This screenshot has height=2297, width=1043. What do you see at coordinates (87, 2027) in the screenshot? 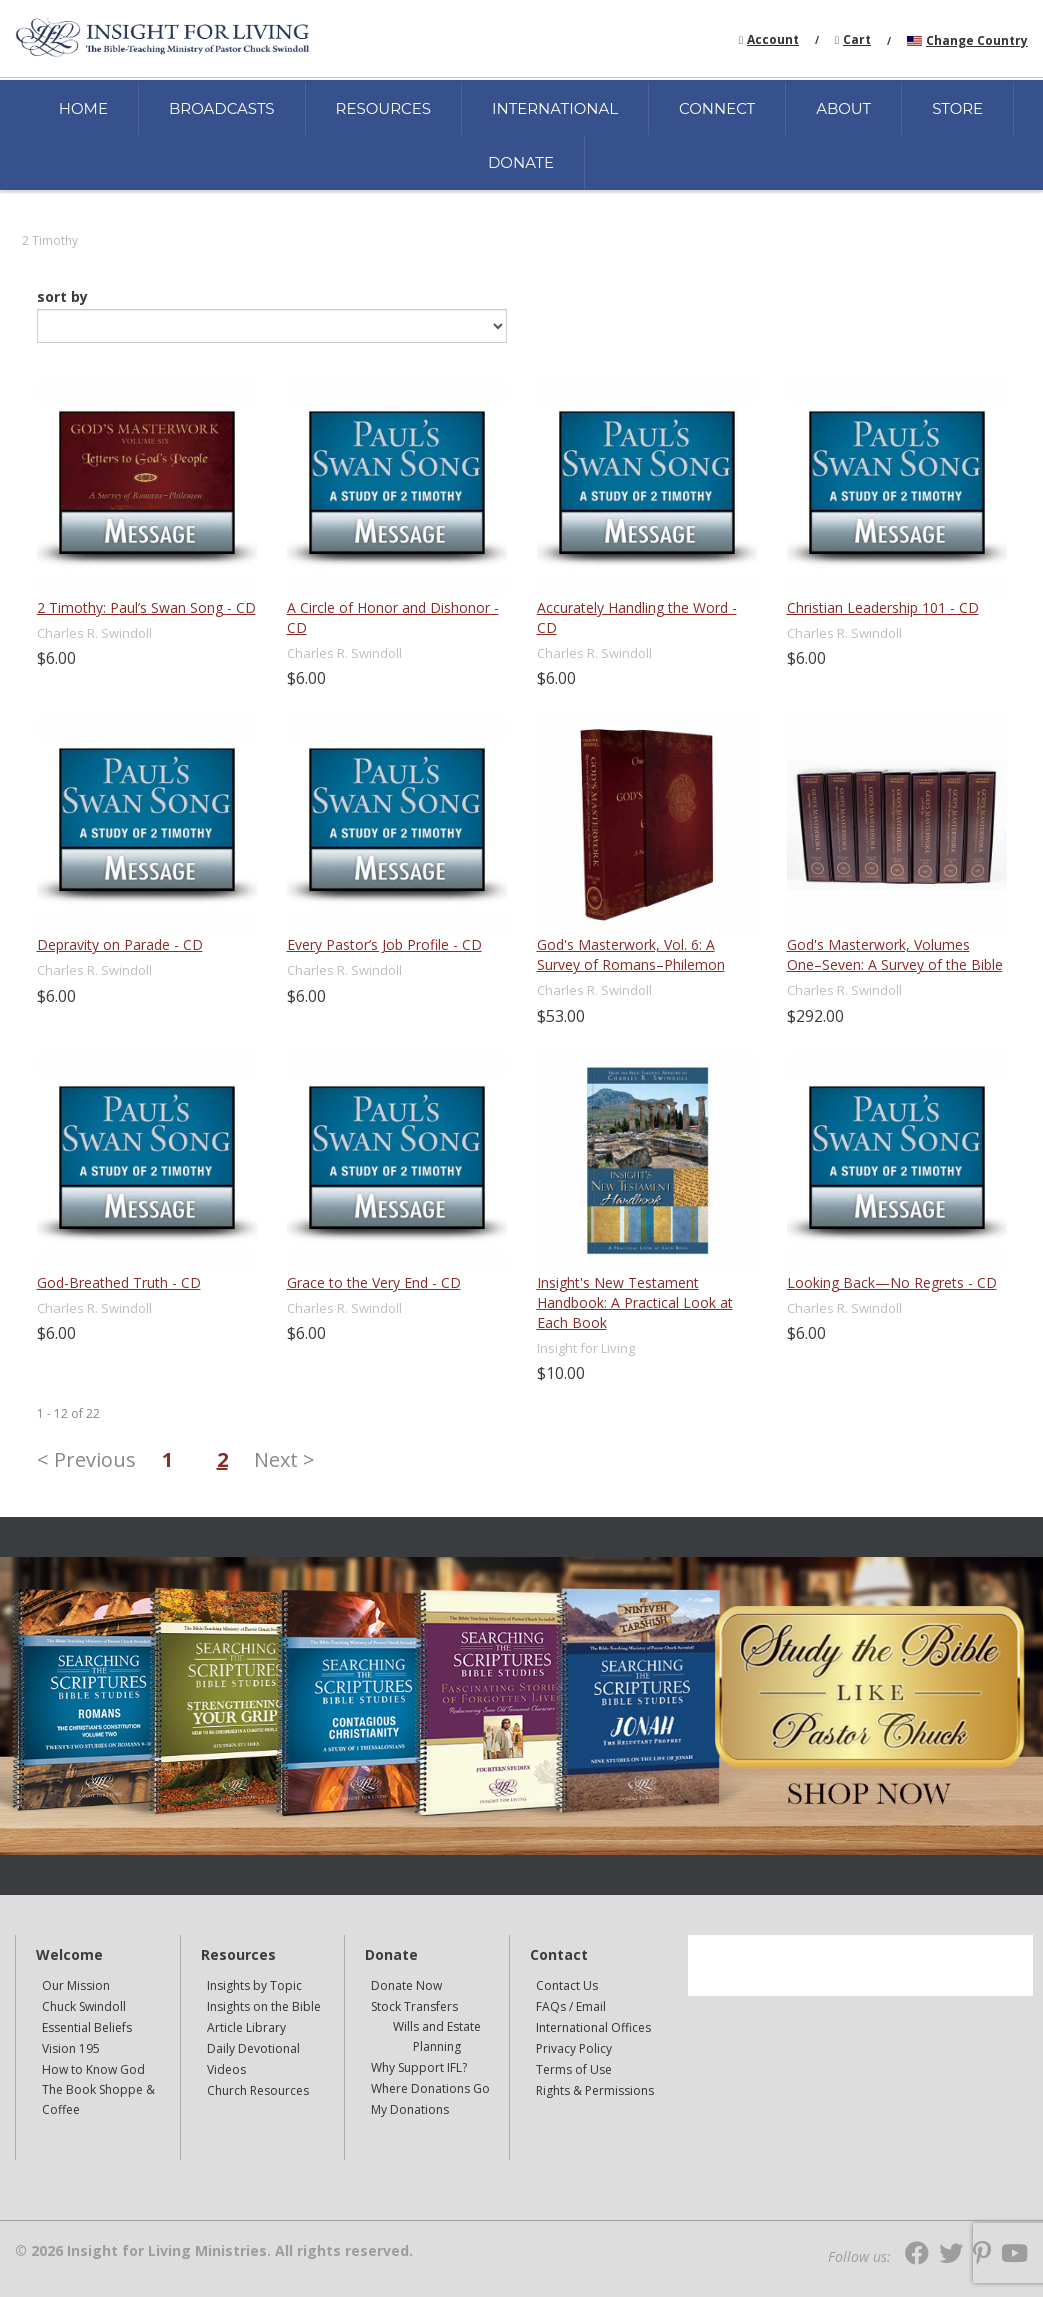
I see `Essential Beliefs` at bounding box center [87, 2027].